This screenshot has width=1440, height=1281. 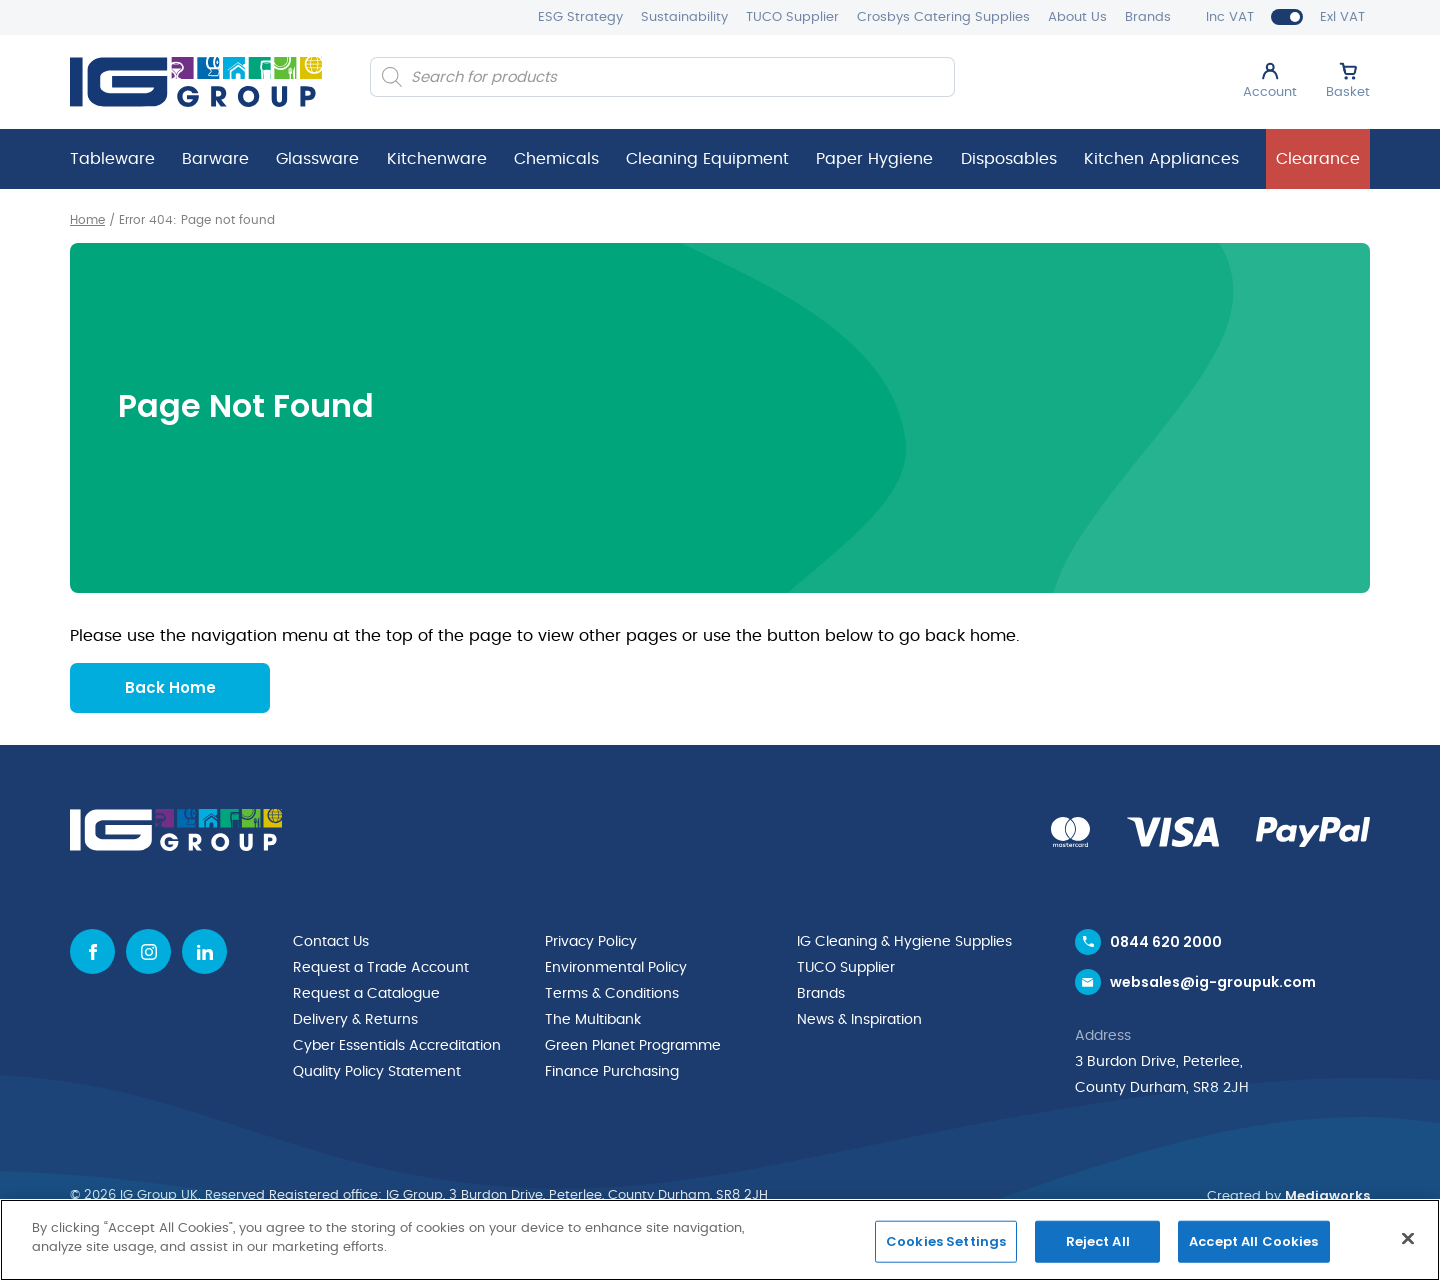 I want to click on Contact Us, so click(x=331, y=942).